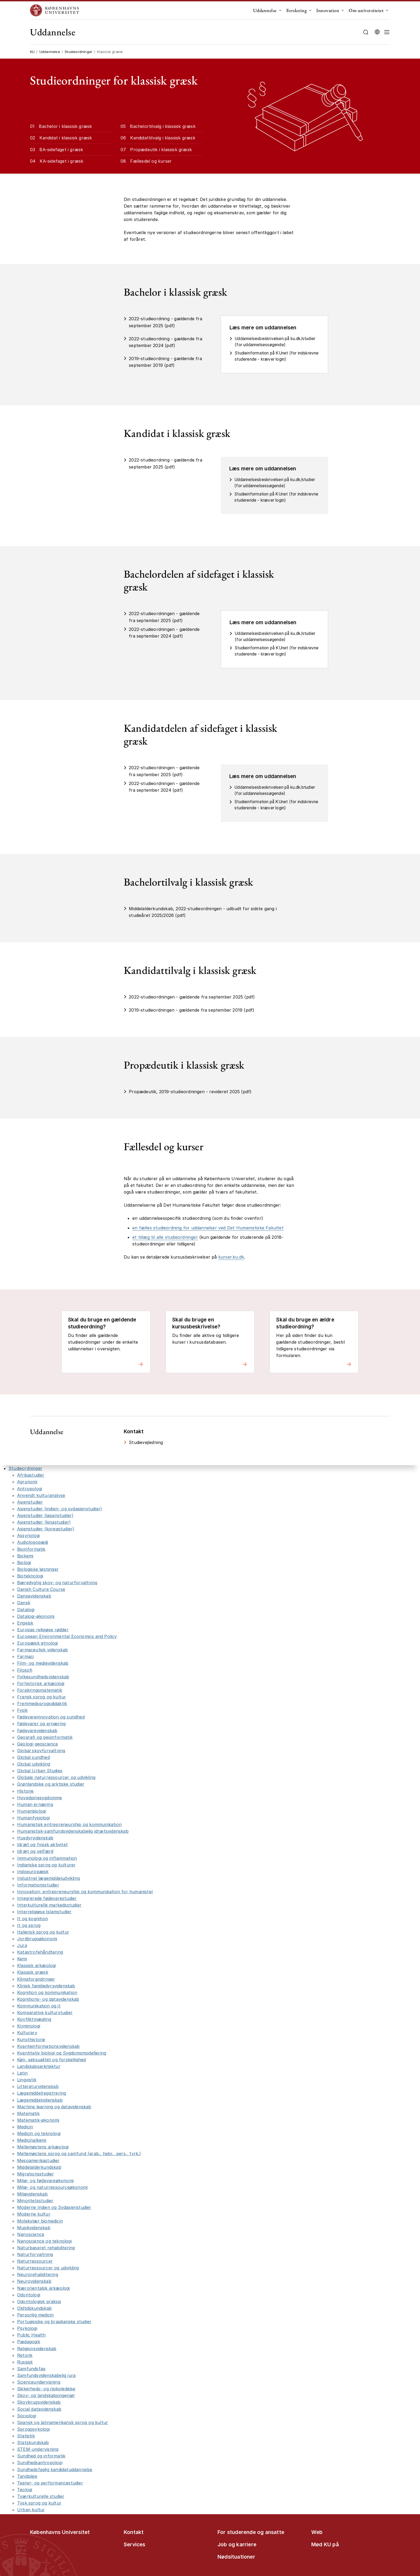 The height and width of the screenshot is (2576, 420). I want to click on Bioinformatik, so click(31, 1549).